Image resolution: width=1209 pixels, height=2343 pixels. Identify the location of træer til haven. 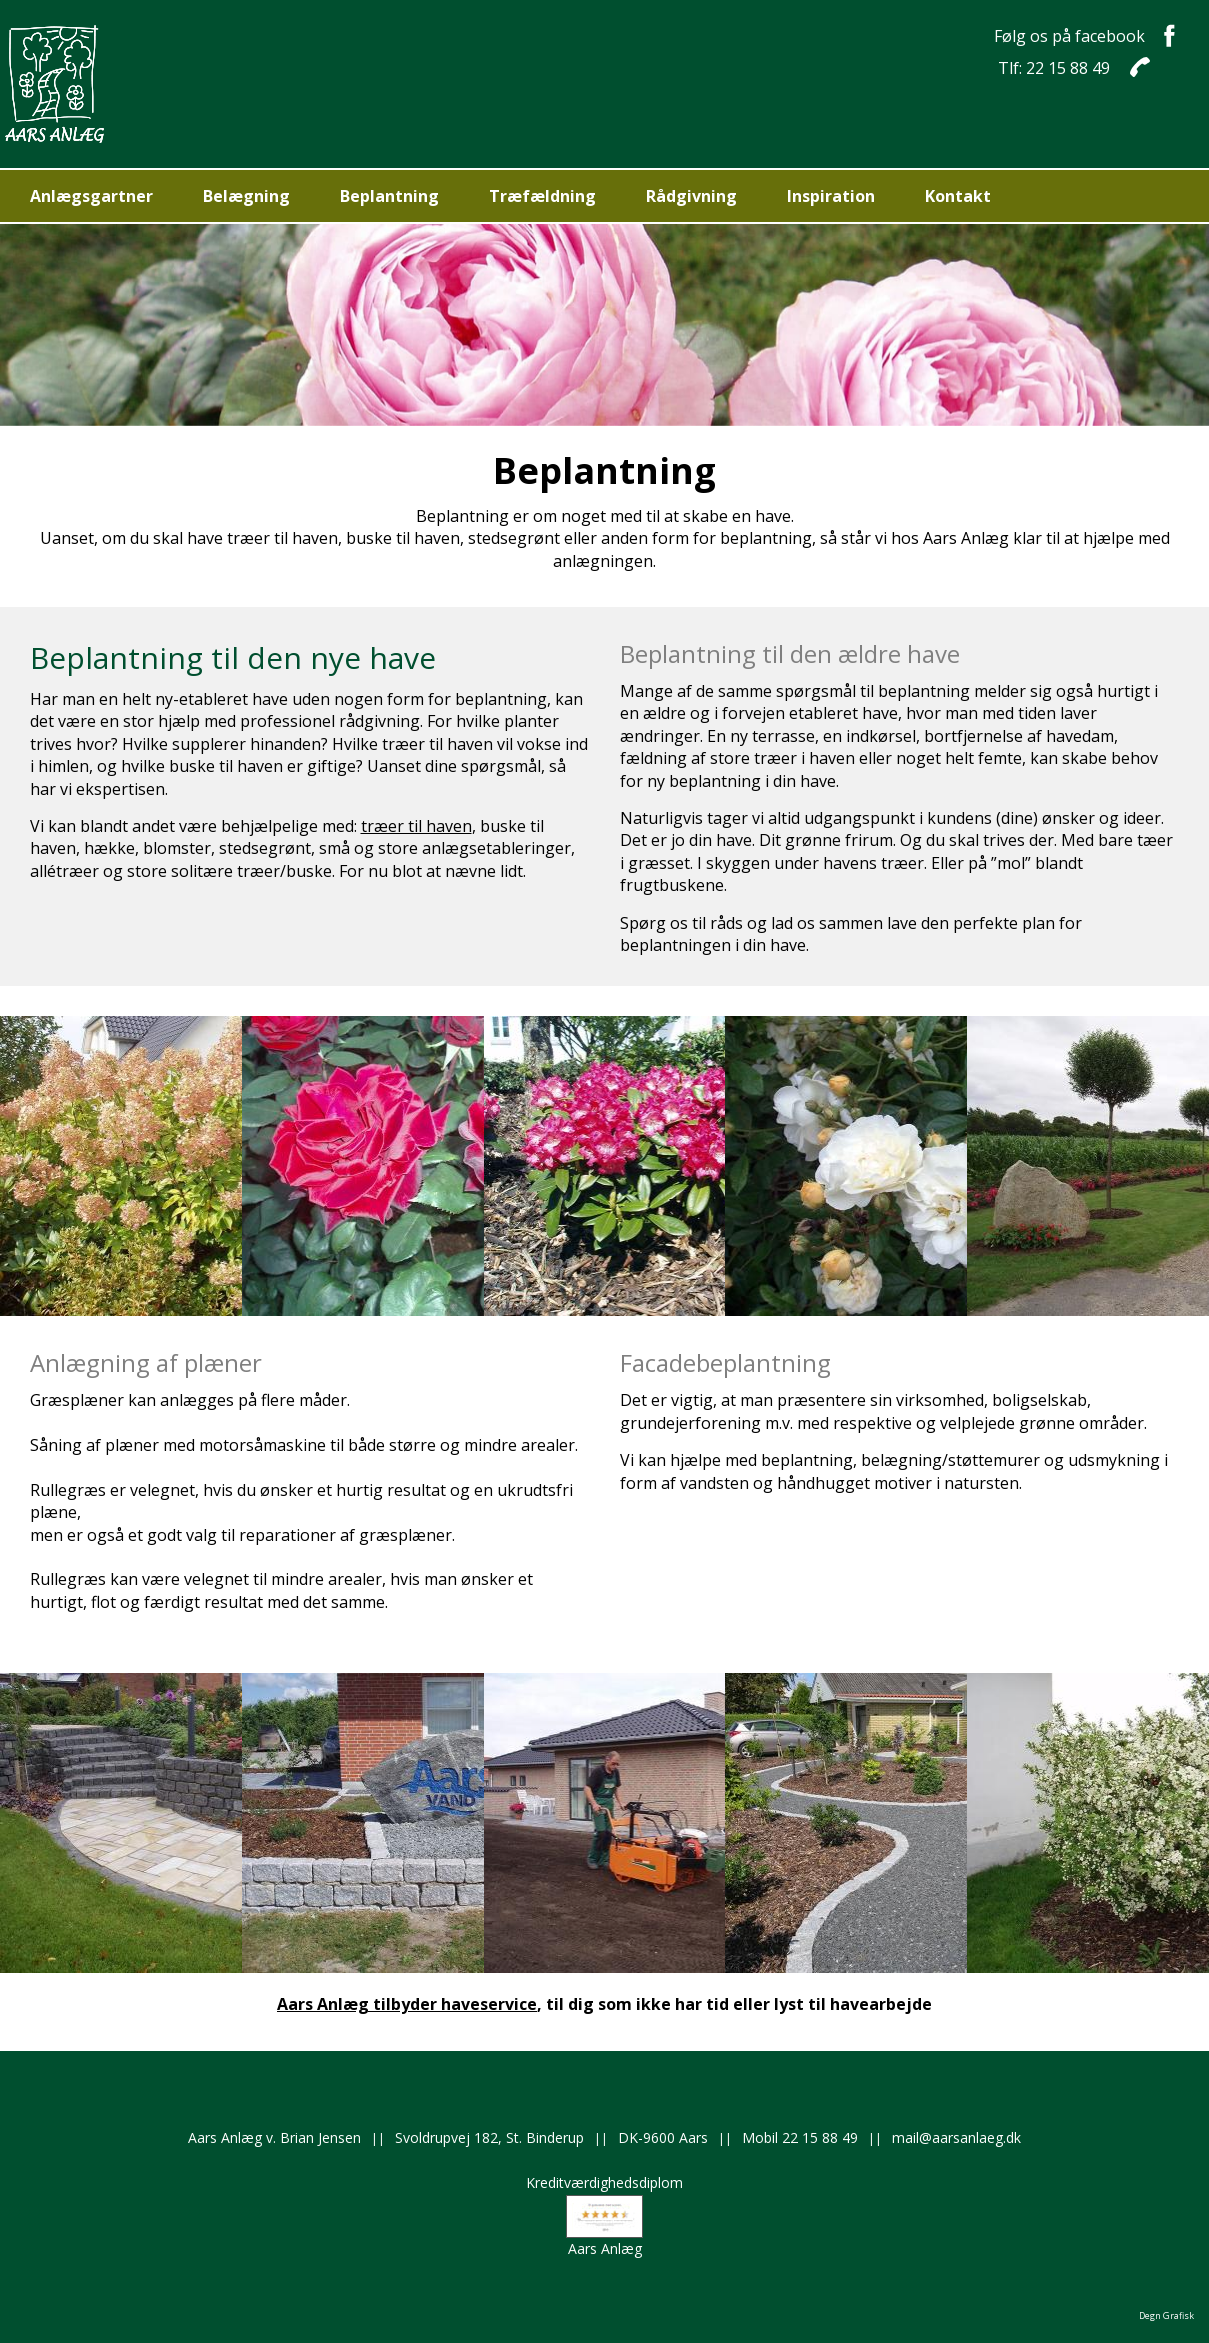
(416, 826).